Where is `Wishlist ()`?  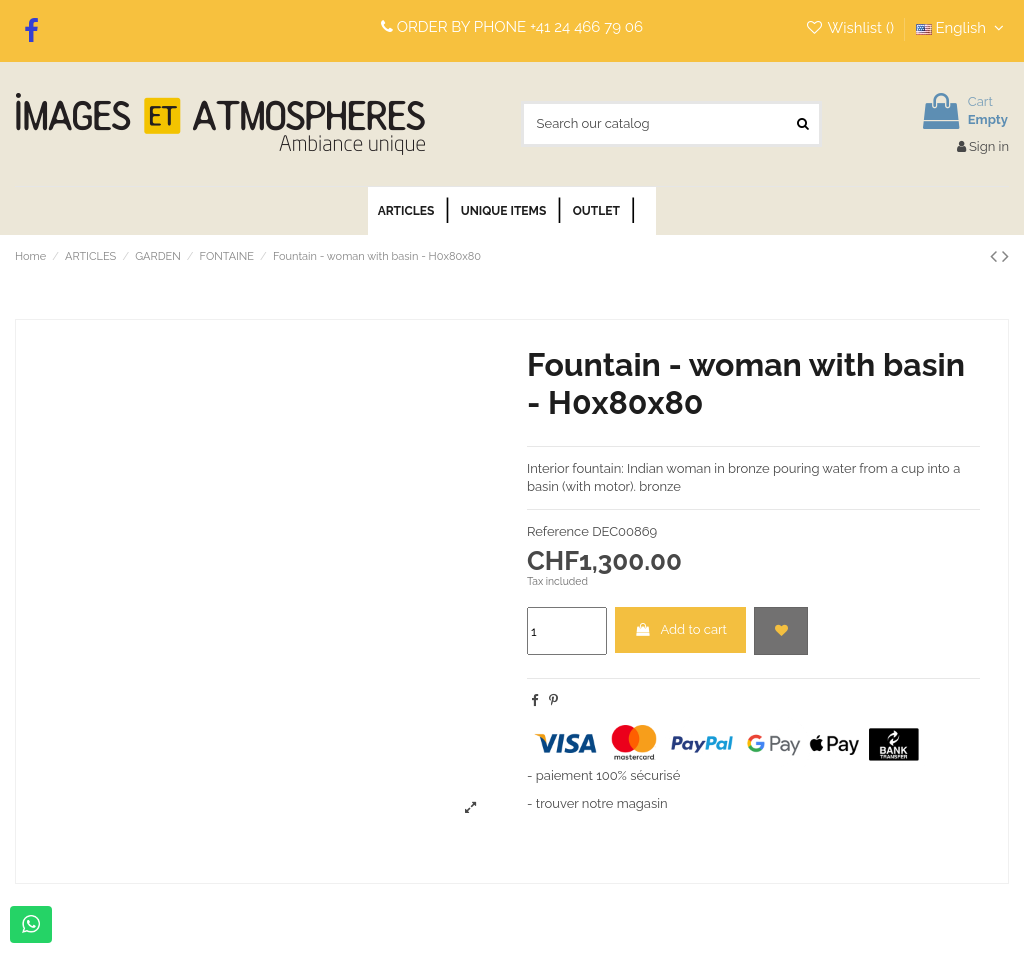
Wishlist () is located at coordinates (851, 28).